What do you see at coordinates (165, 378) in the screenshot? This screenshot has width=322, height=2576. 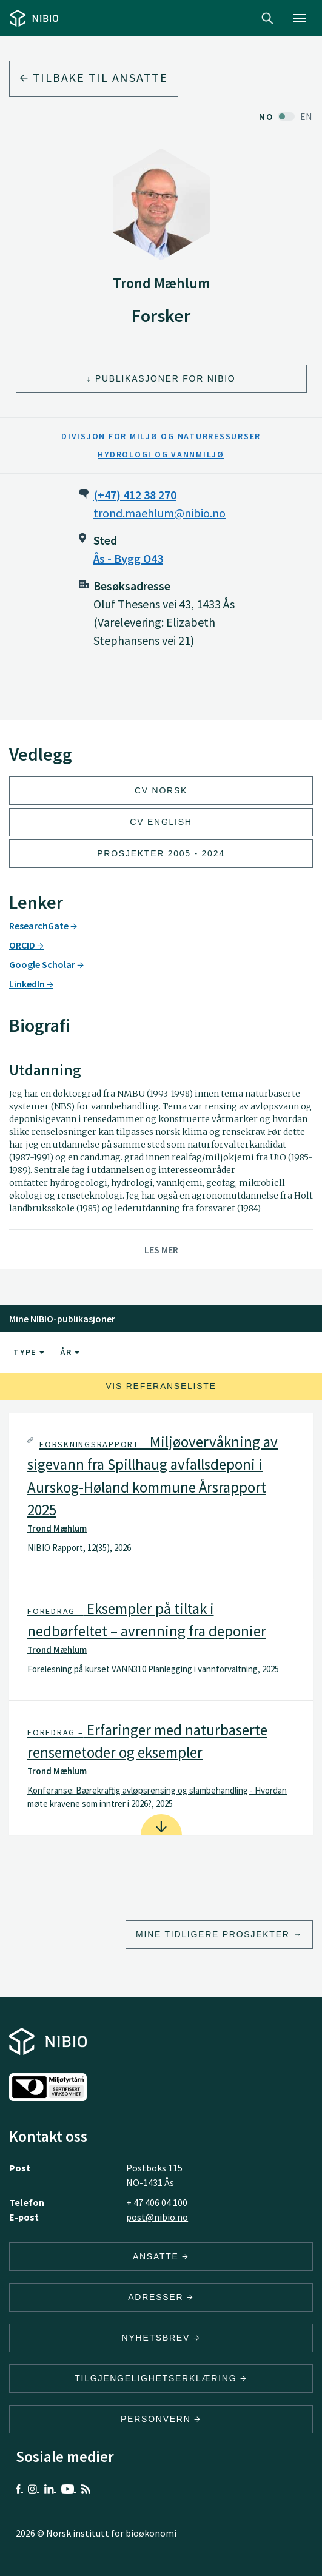 I see `Publikasjoner for NIBIO` at bounding box center [165, 378].